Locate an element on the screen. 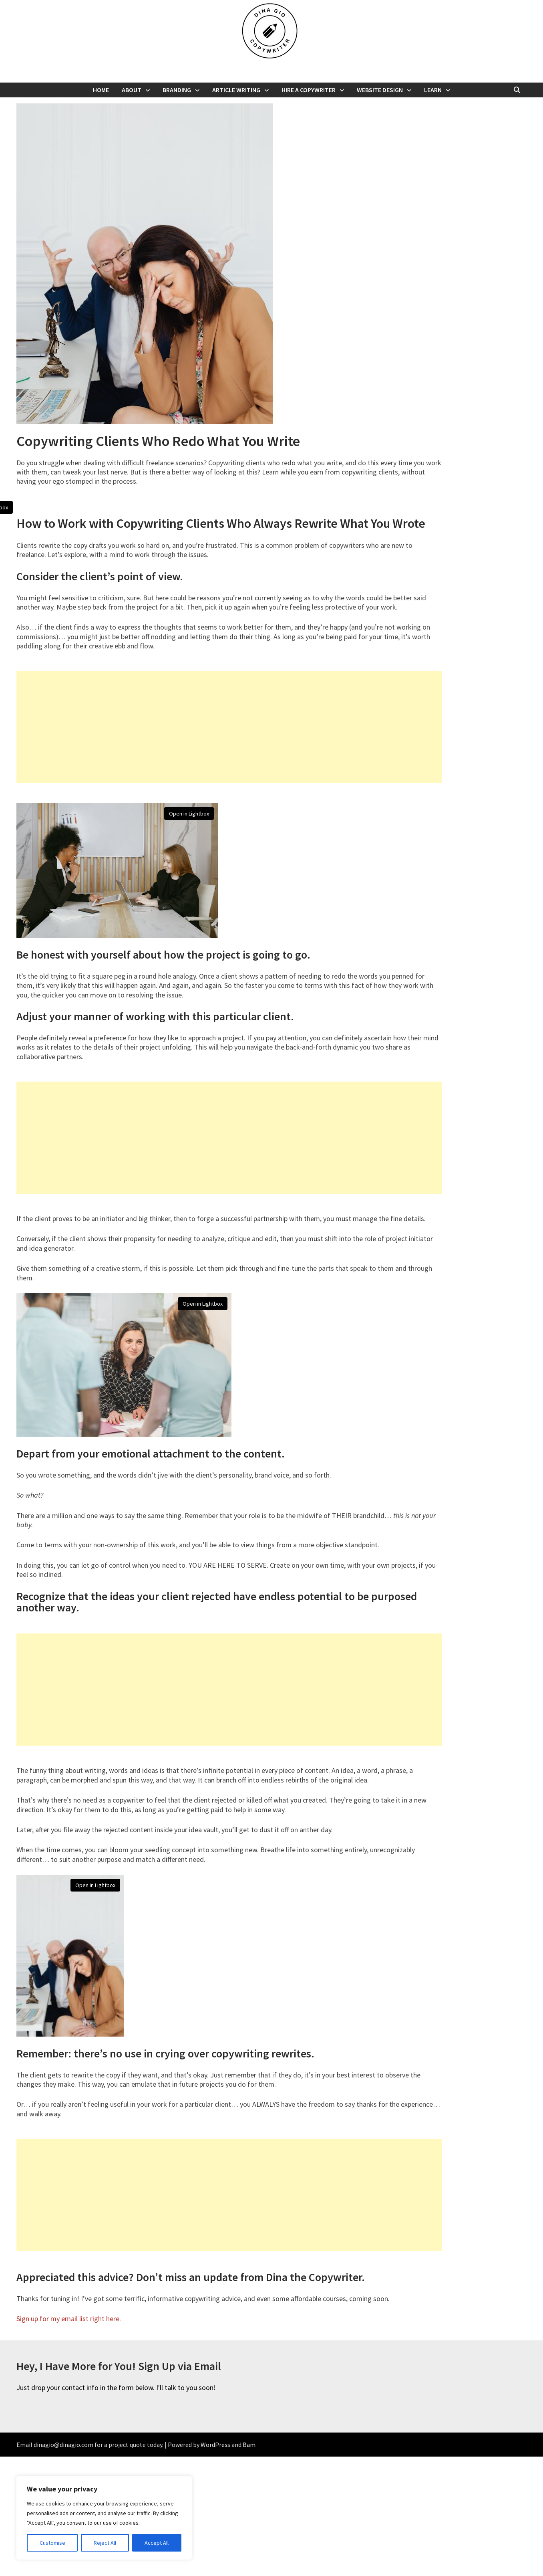  Branding is located at coordinates (177, 90).